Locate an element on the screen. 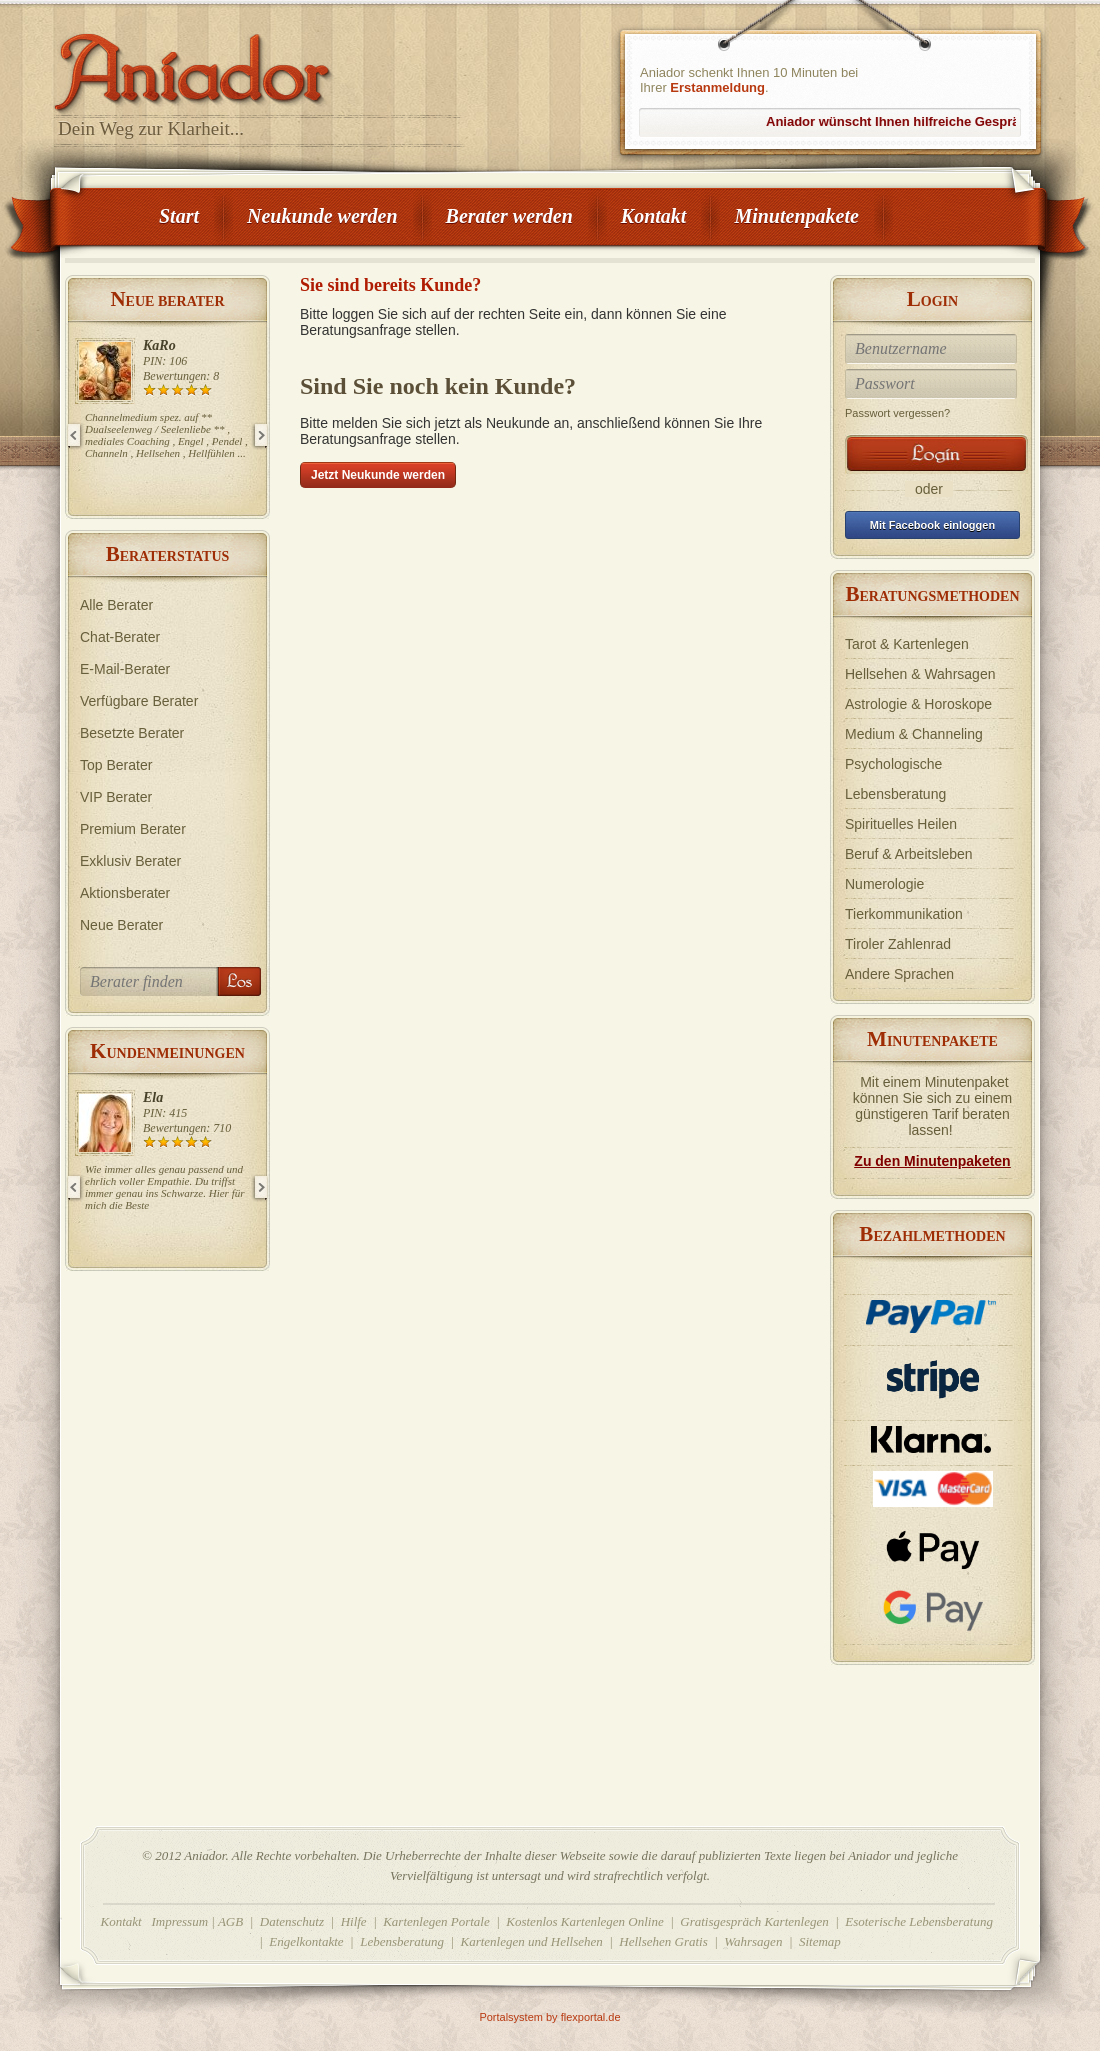  Alle Berater is located at coordinates (116, 605).